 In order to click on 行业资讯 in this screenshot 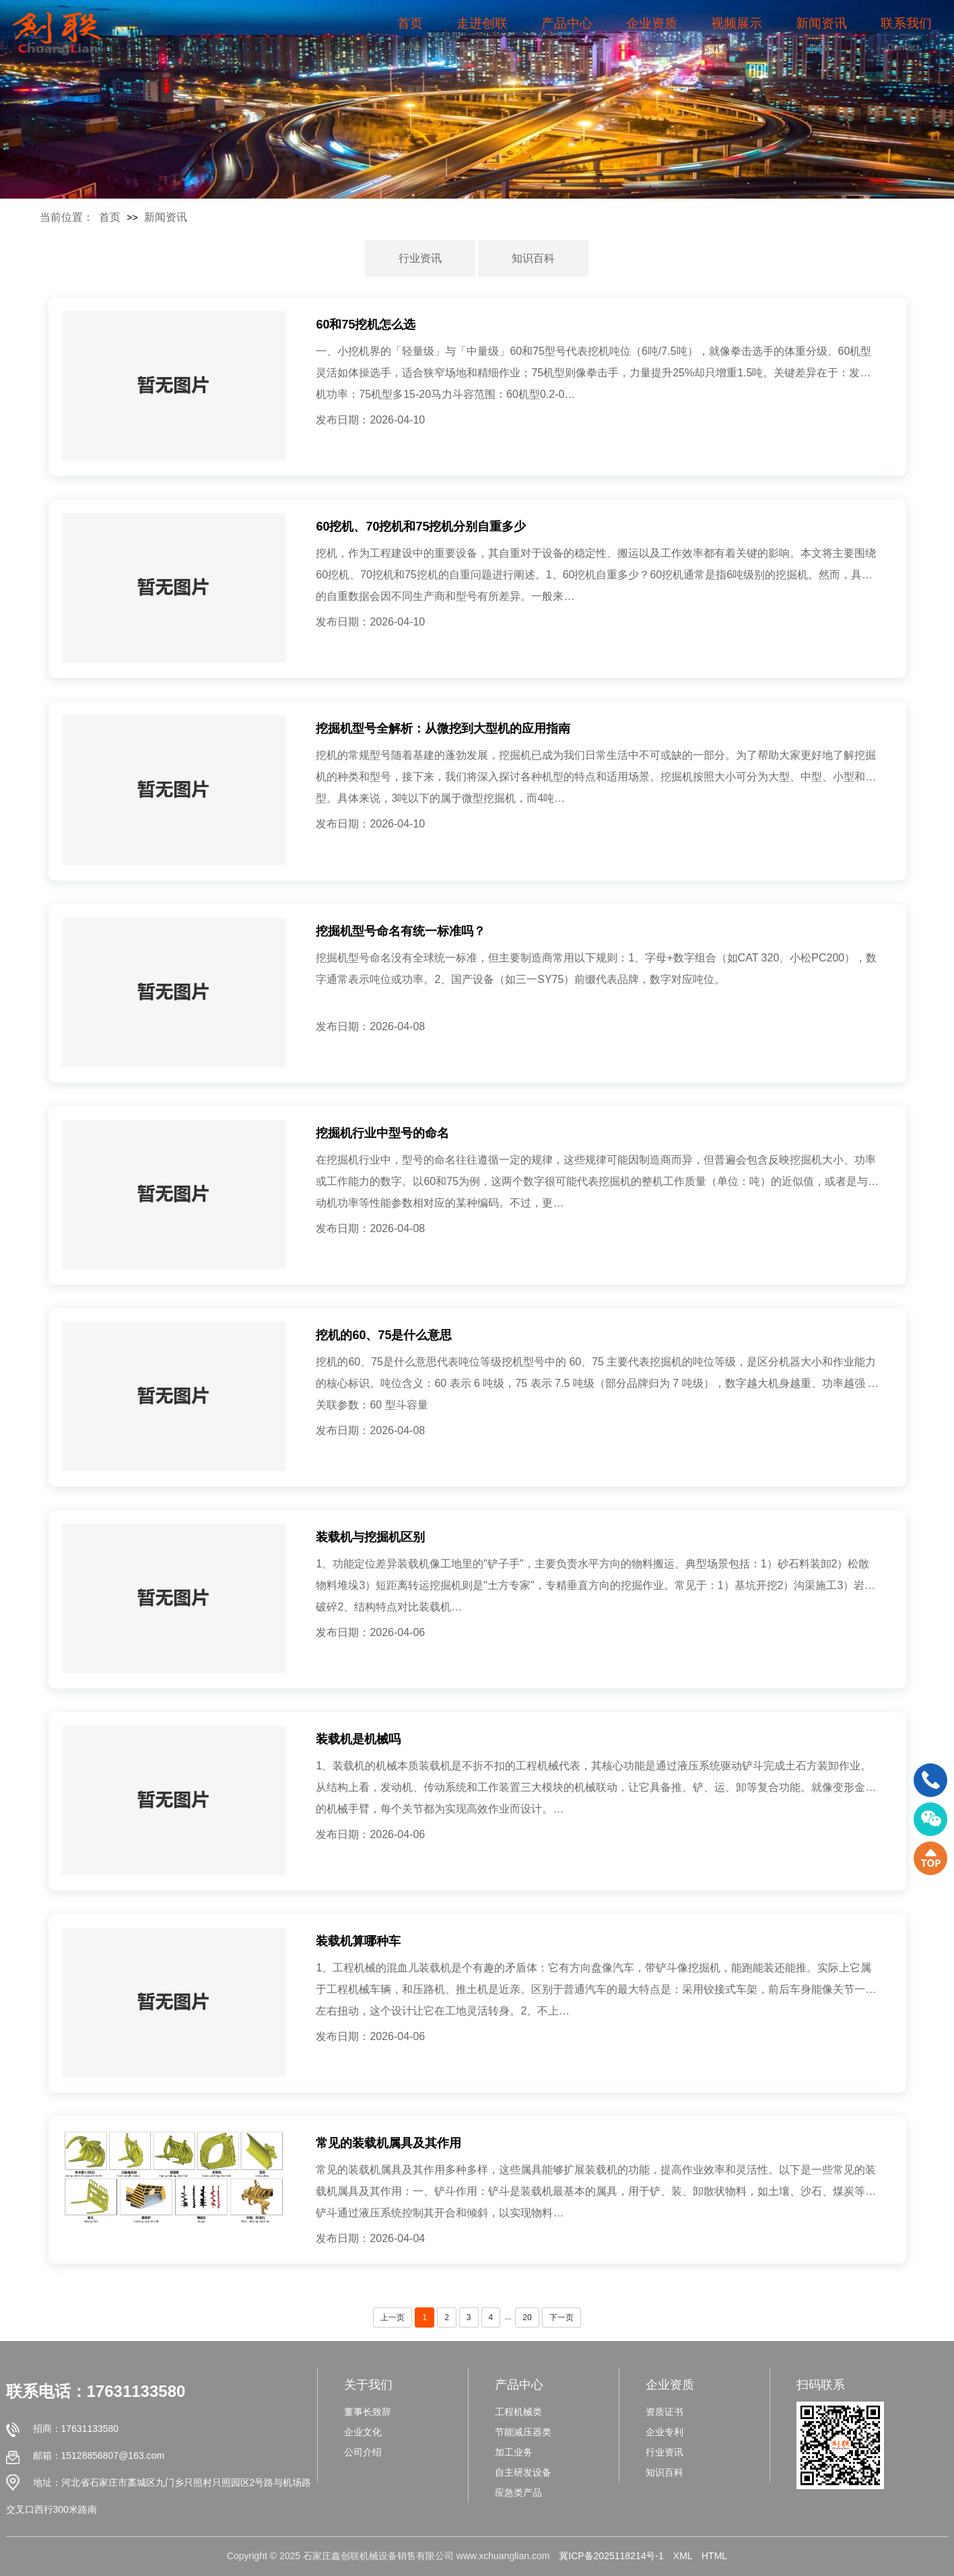, I will do `click(420, 258)`.